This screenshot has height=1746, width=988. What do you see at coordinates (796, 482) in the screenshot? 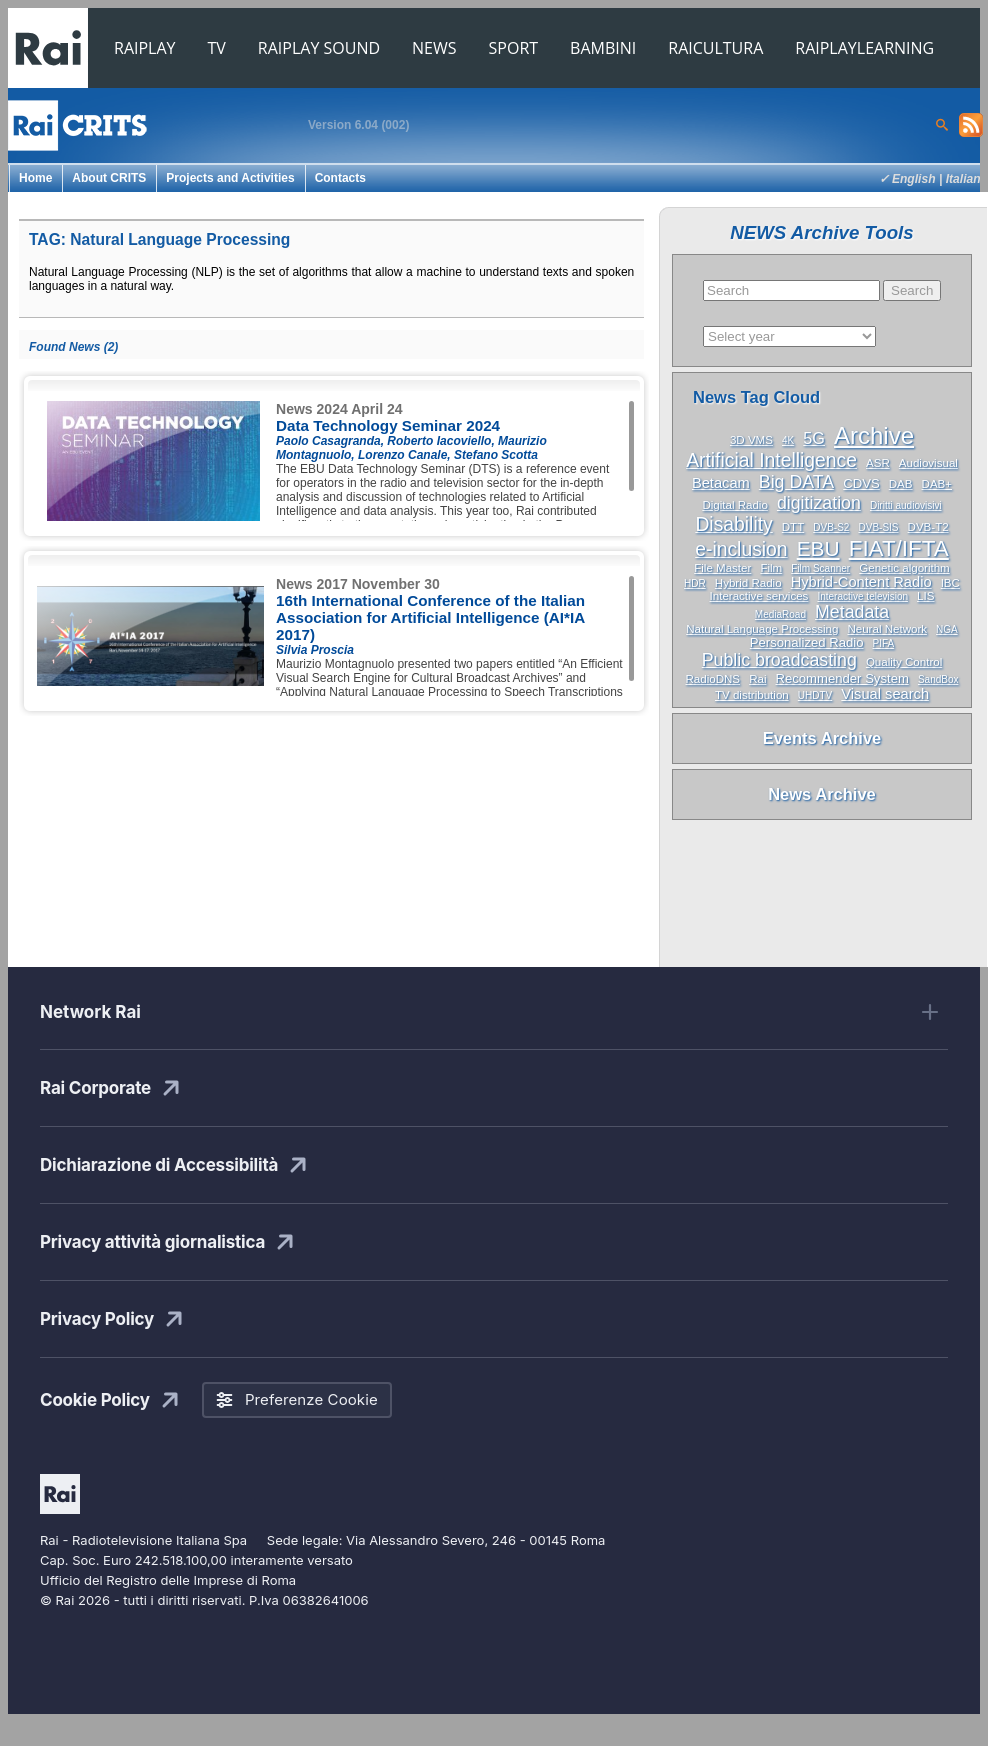
I see `Big DATA` at bounding box center [796, 482].